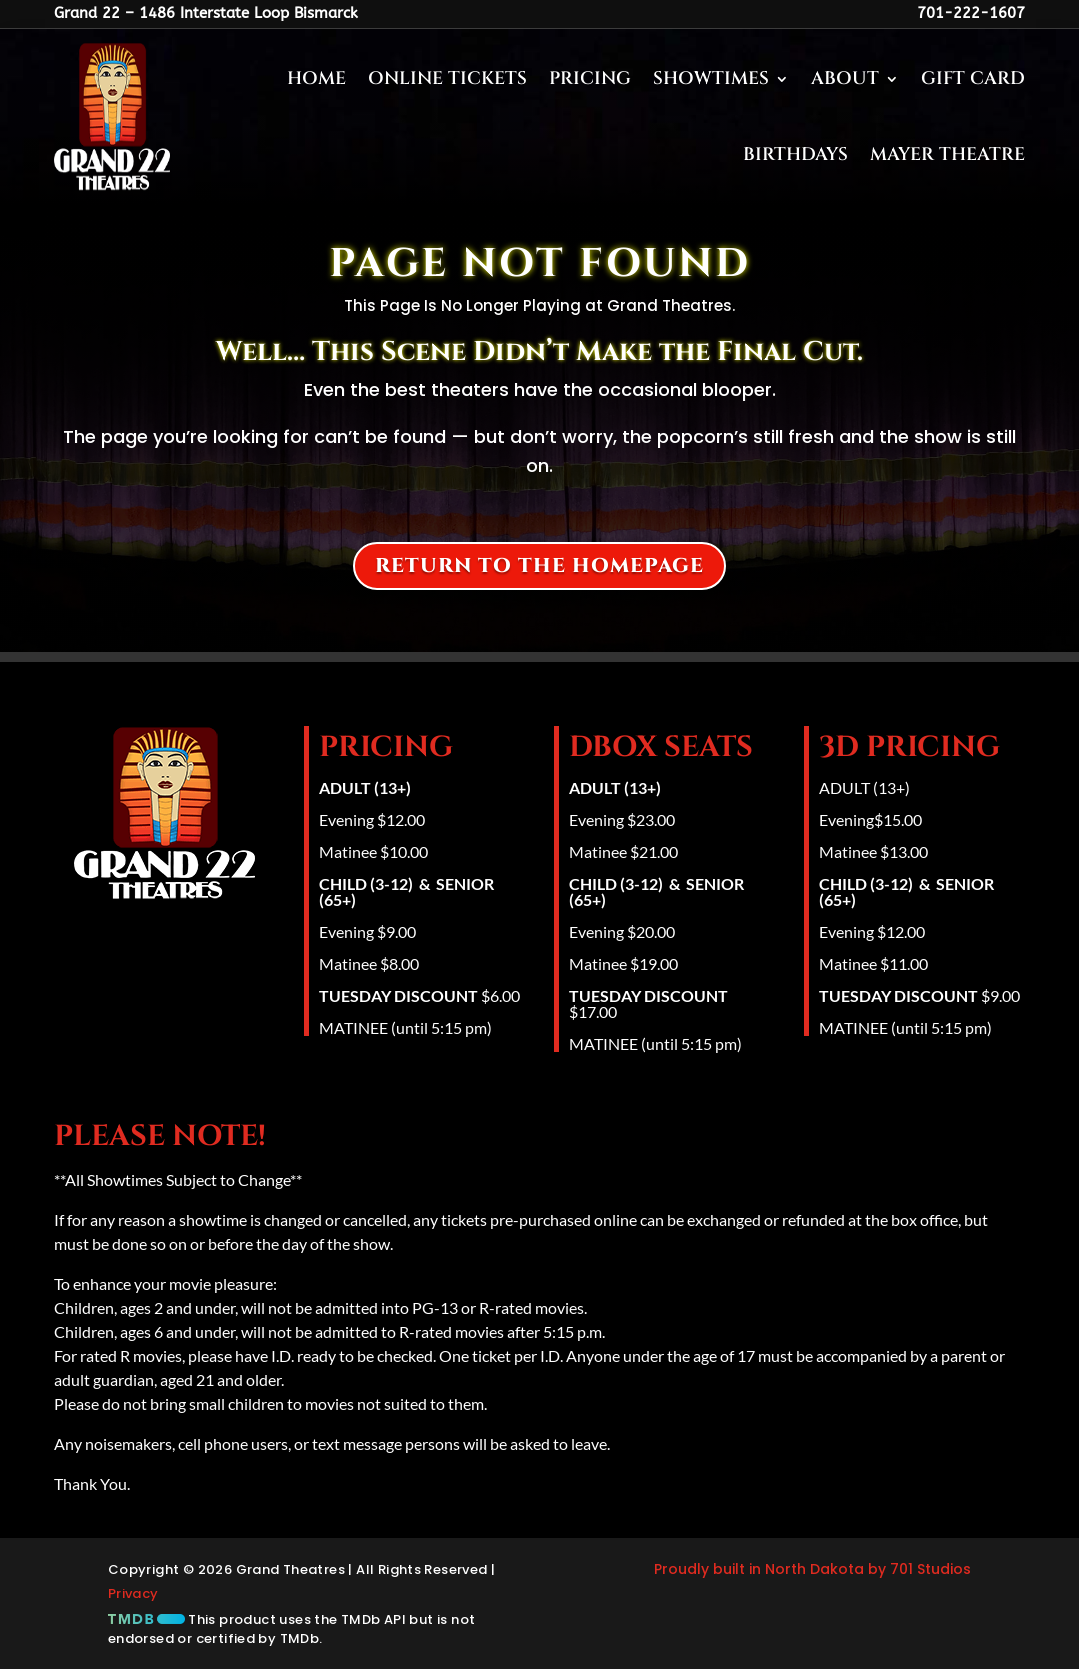 The image size is (1079, 1669). What do you see at coordinates (711, 78) in the screenshot?
I see `Showtimes` at bounding box center [711, 78].